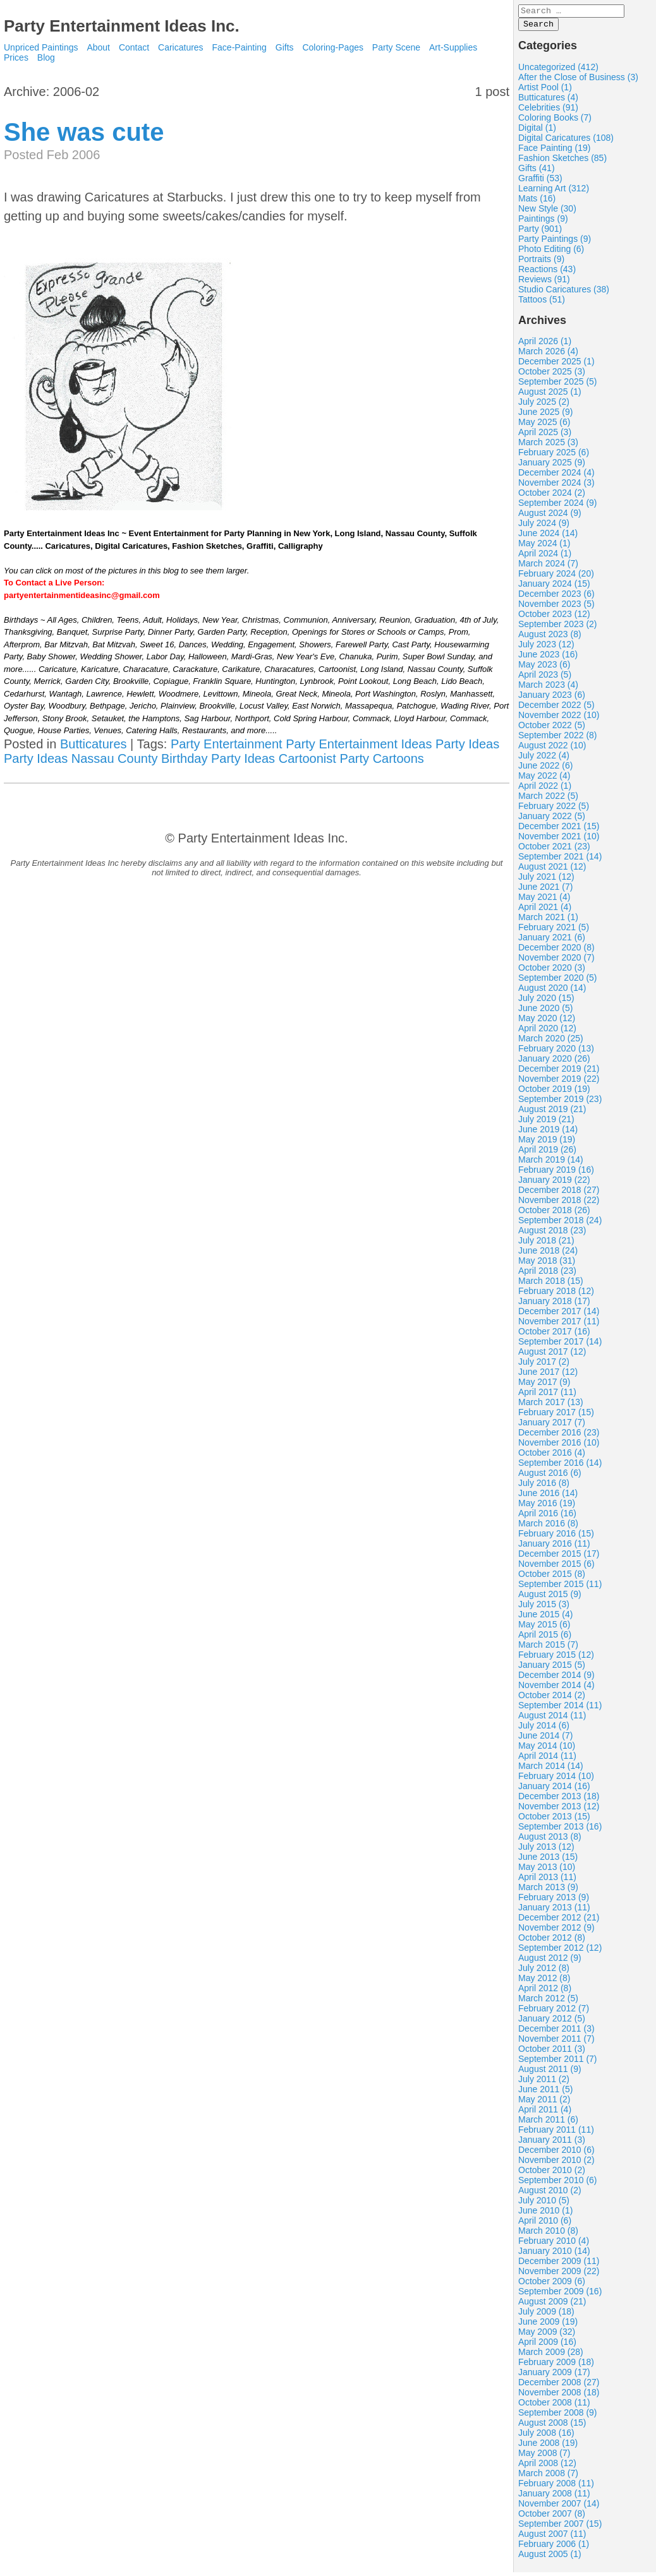 The height and width of the screenshot is (2576, 656). What do you see at coordinates (544, 1992) in the screenshot?
I see `April 2012 (8)` at bounding box center [544, 1992].